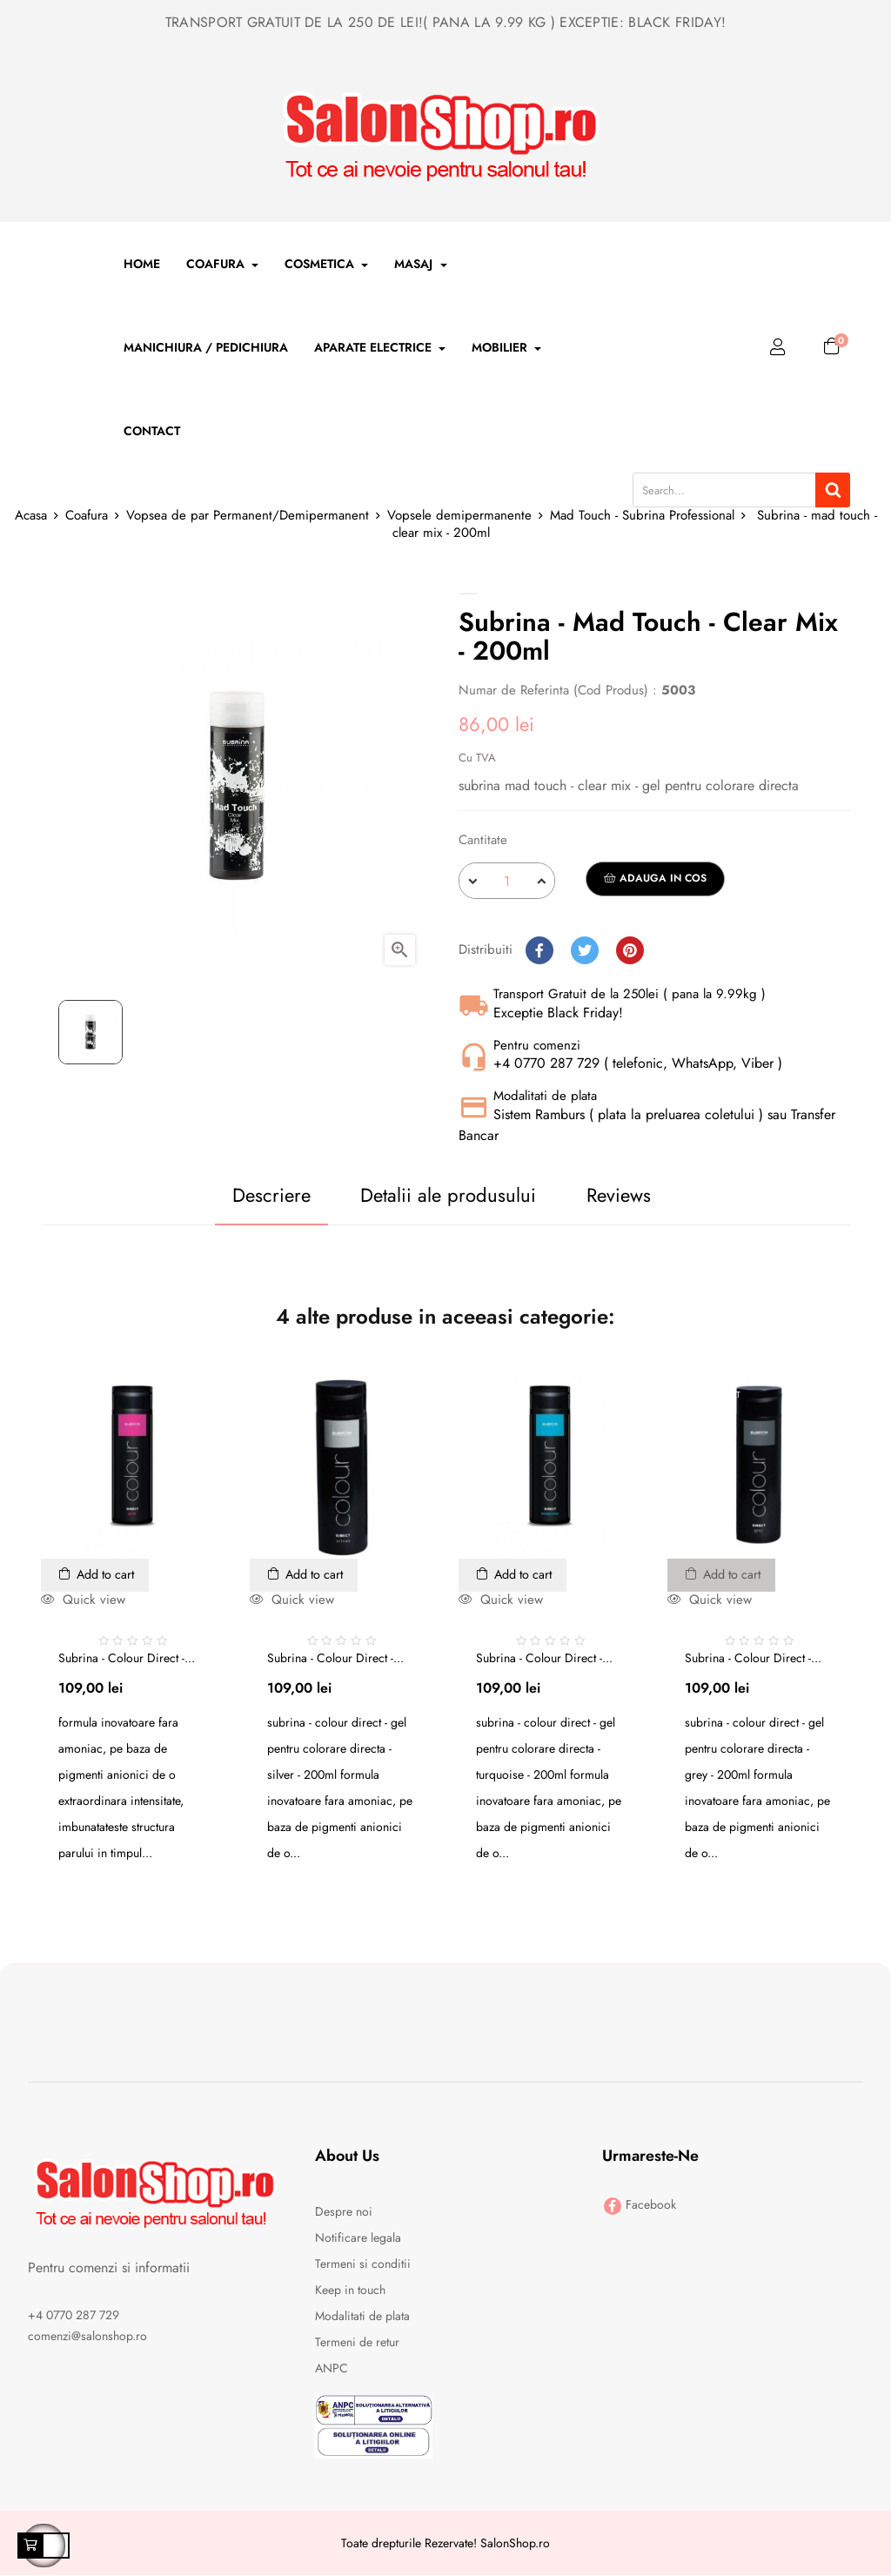 The width and height of the screenshot is (891, 2576). Describe the element at coordinates (237, 1195) in the screenshot. I see `Descriere [tab]` at that location.